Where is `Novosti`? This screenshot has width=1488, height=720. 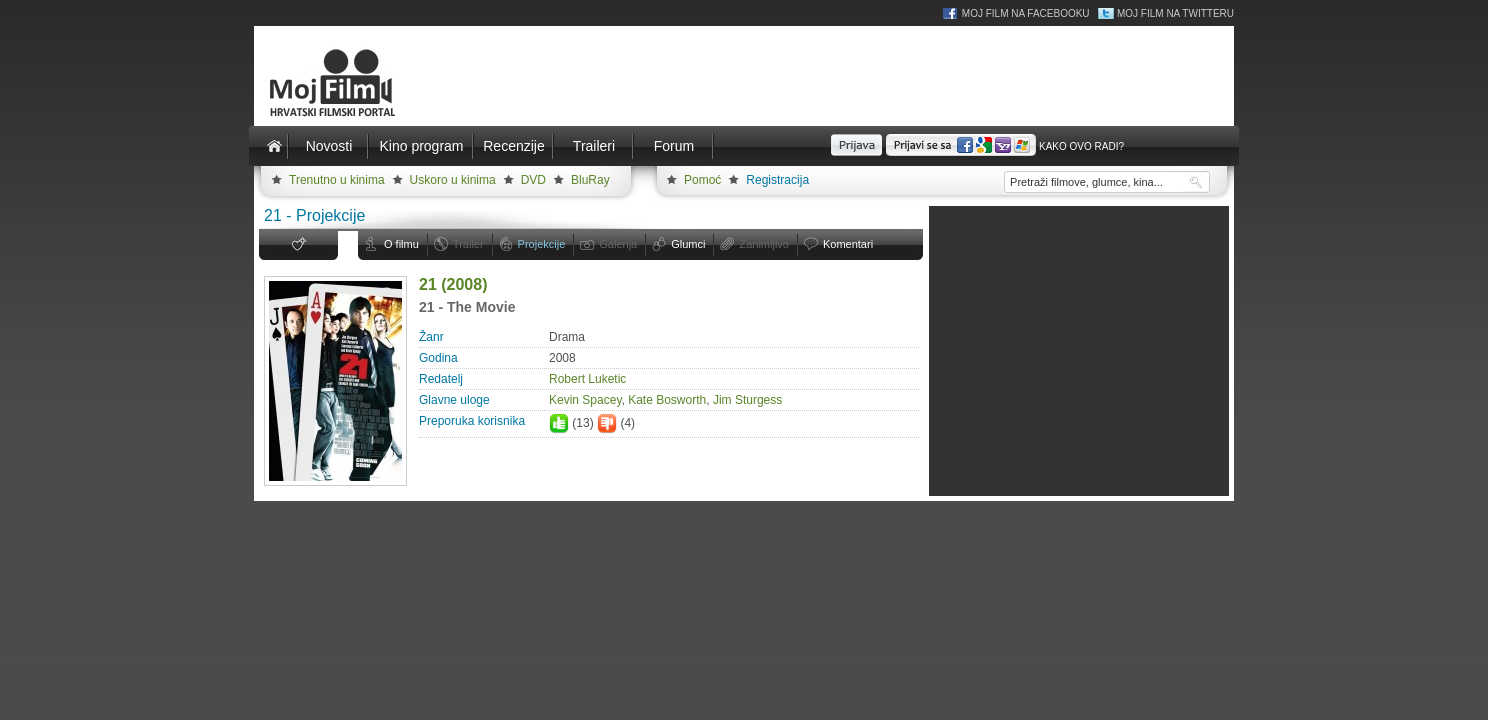
Novosti is located at coordinates (329, 146).